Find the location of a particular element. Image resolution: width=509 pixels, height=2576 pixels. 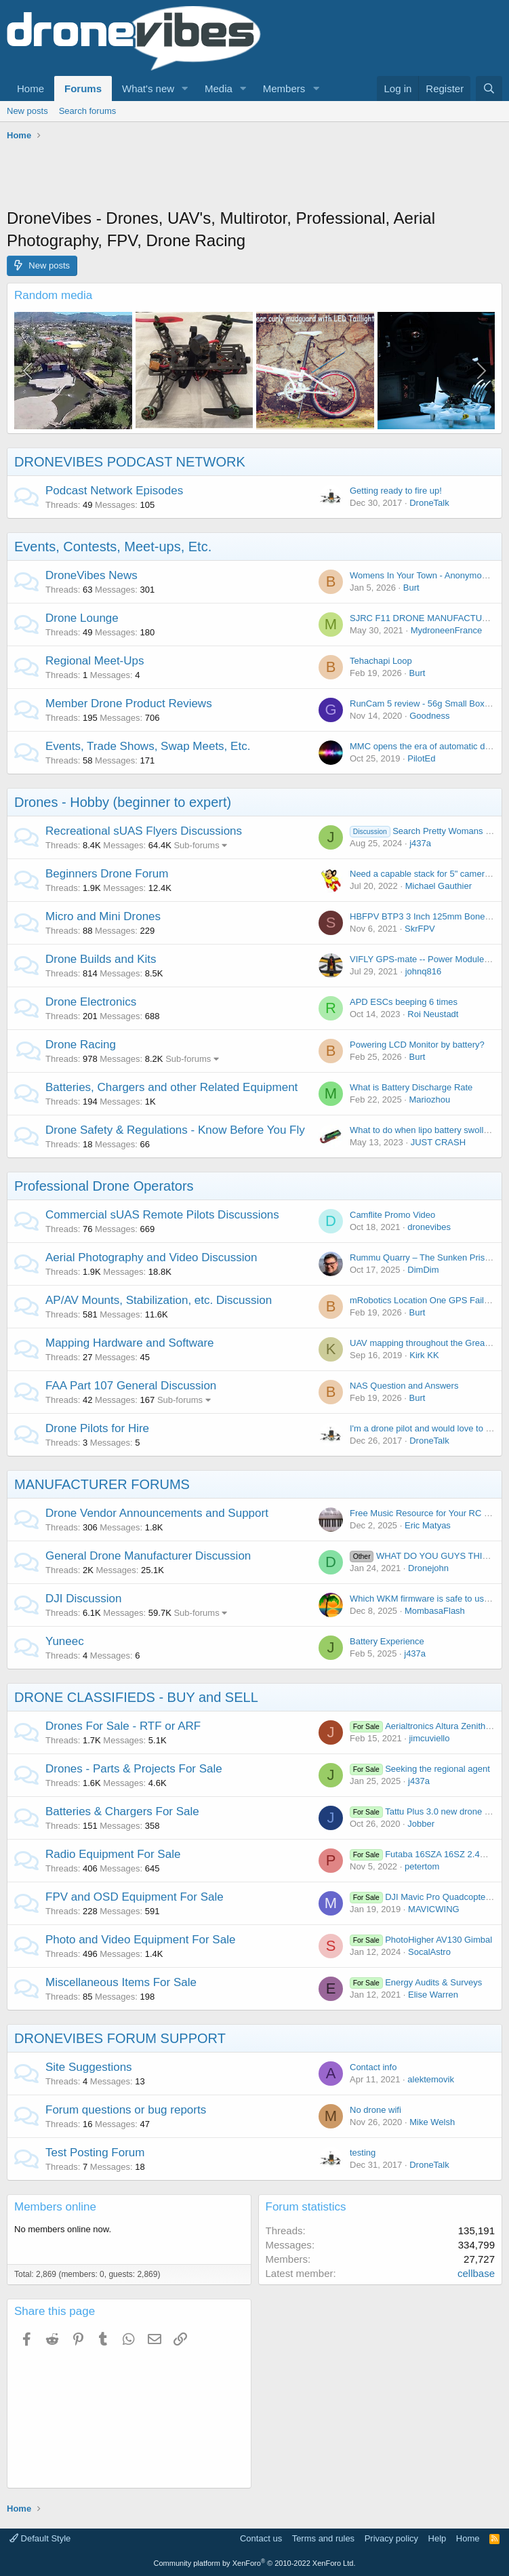

Forum questions or bug reports is located at coordinates (125, 2109).